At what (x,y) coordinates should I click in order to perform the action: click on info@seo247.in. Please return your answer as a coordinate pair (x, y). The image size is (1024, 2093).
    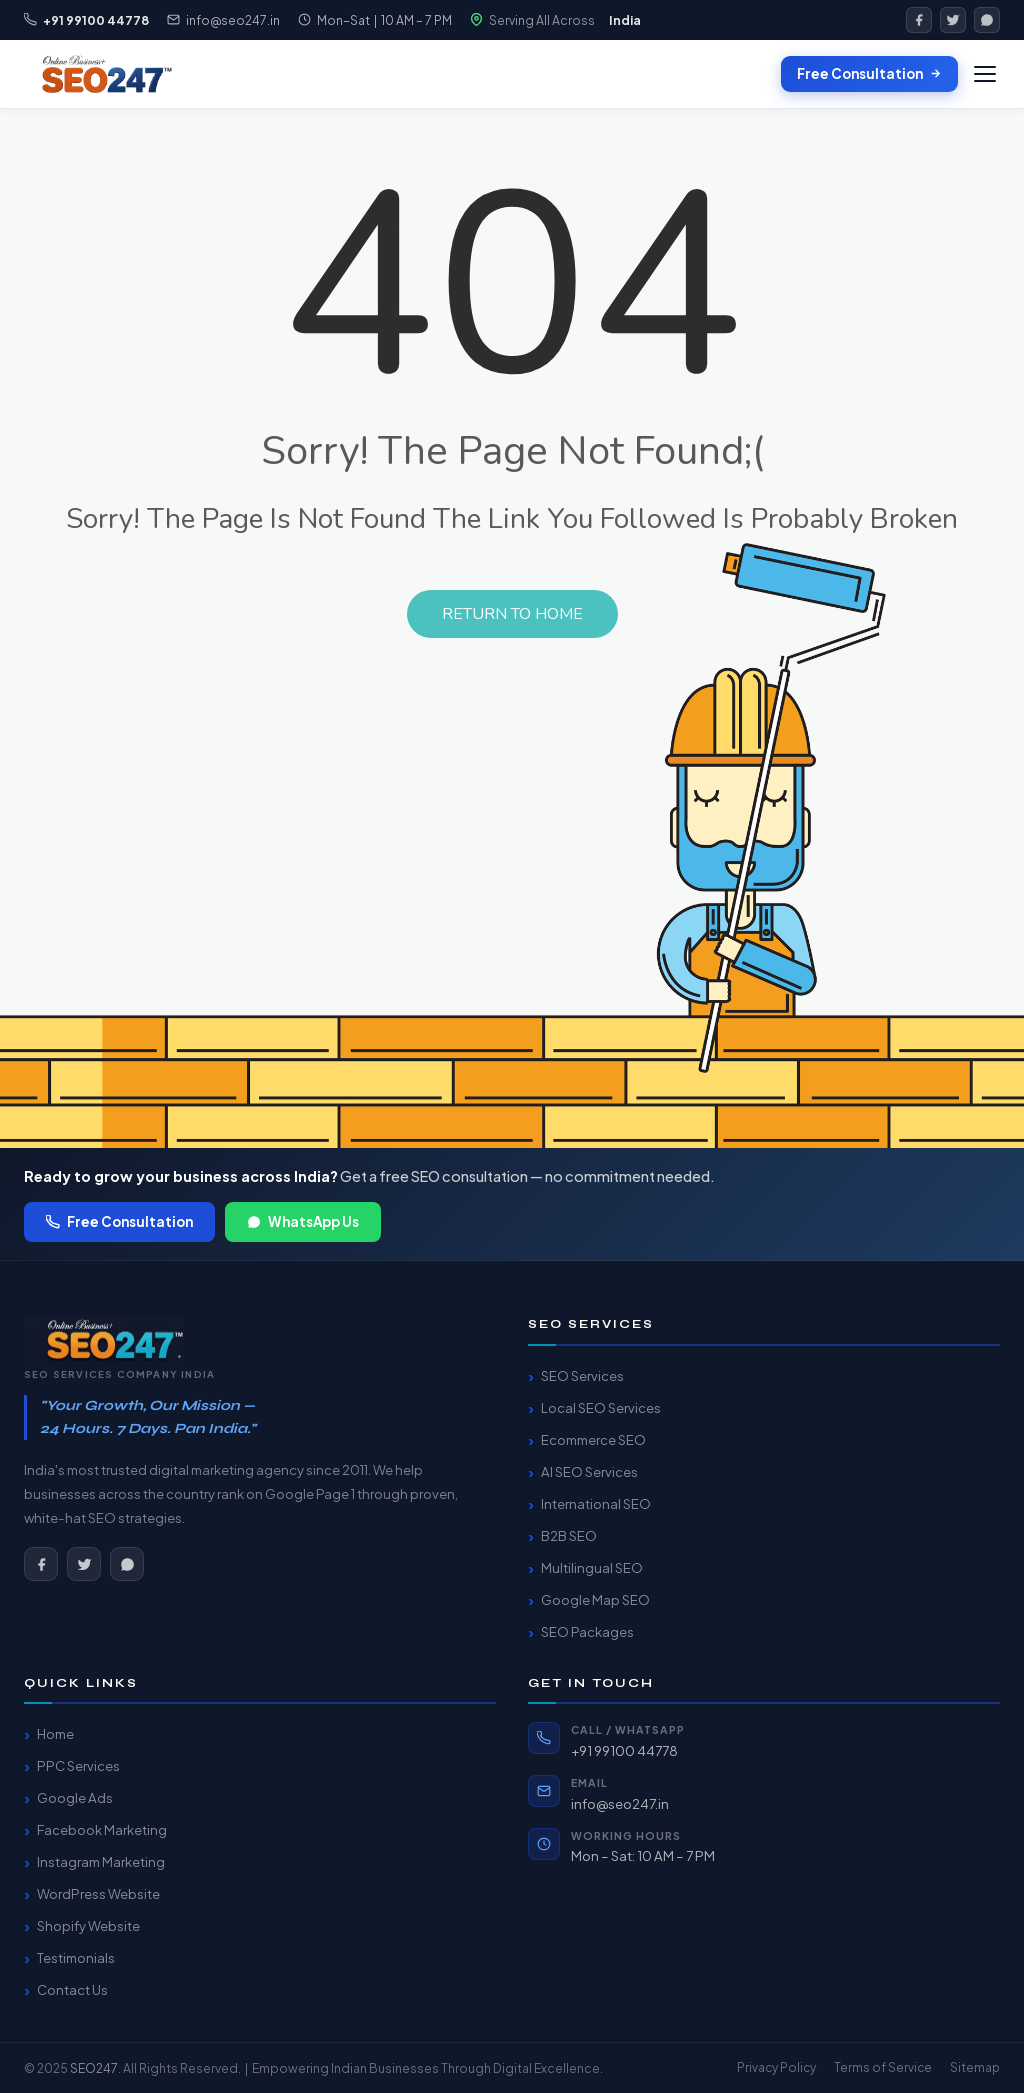
    Looking at the image, I should click on (233, 20).